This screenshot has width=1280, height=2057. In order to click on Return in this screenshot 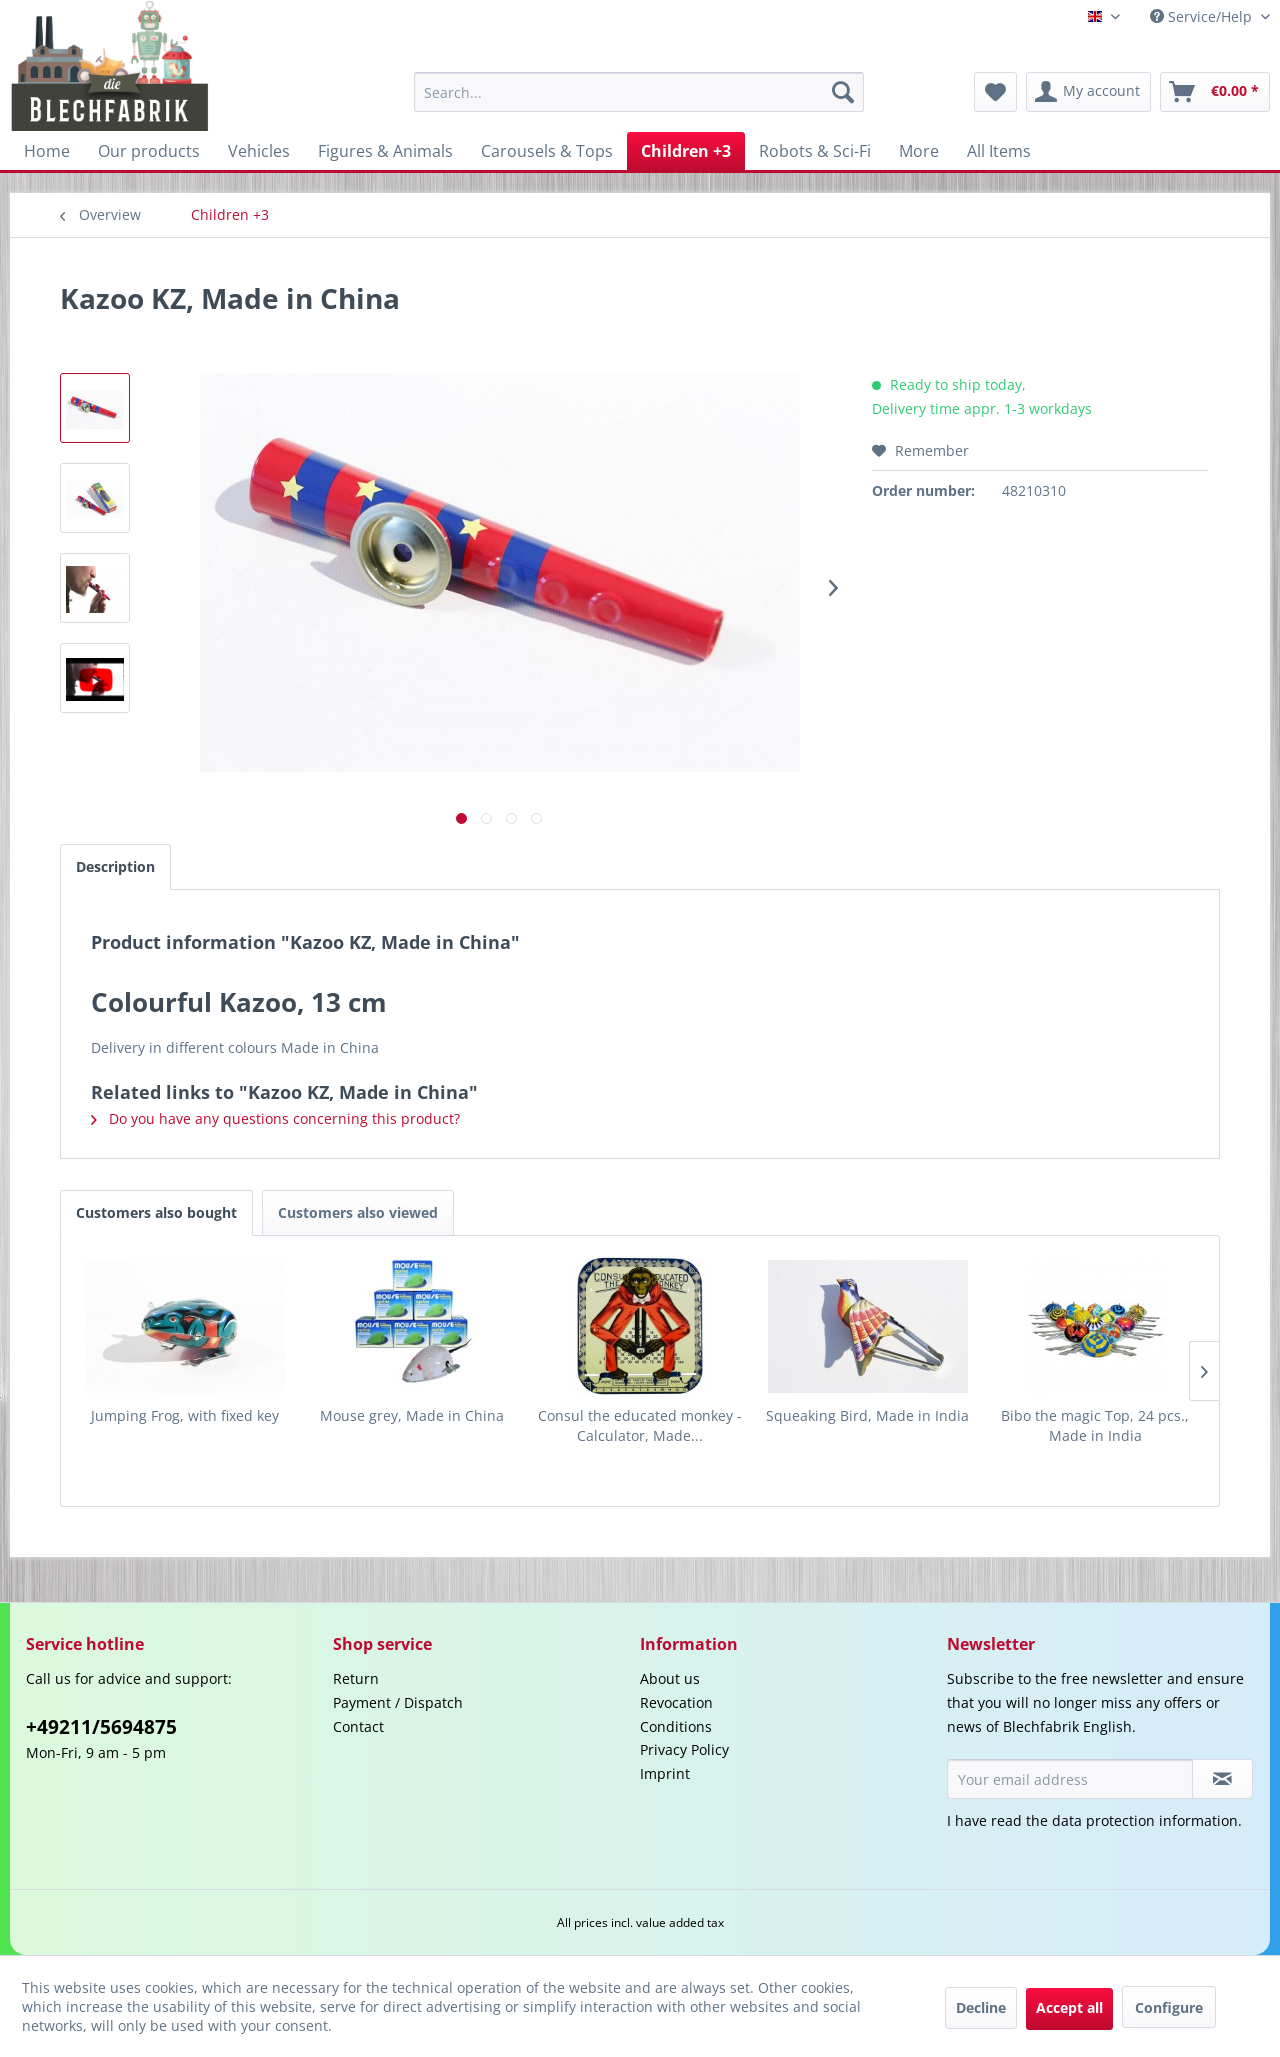, I will do `click(356, 1678)`.